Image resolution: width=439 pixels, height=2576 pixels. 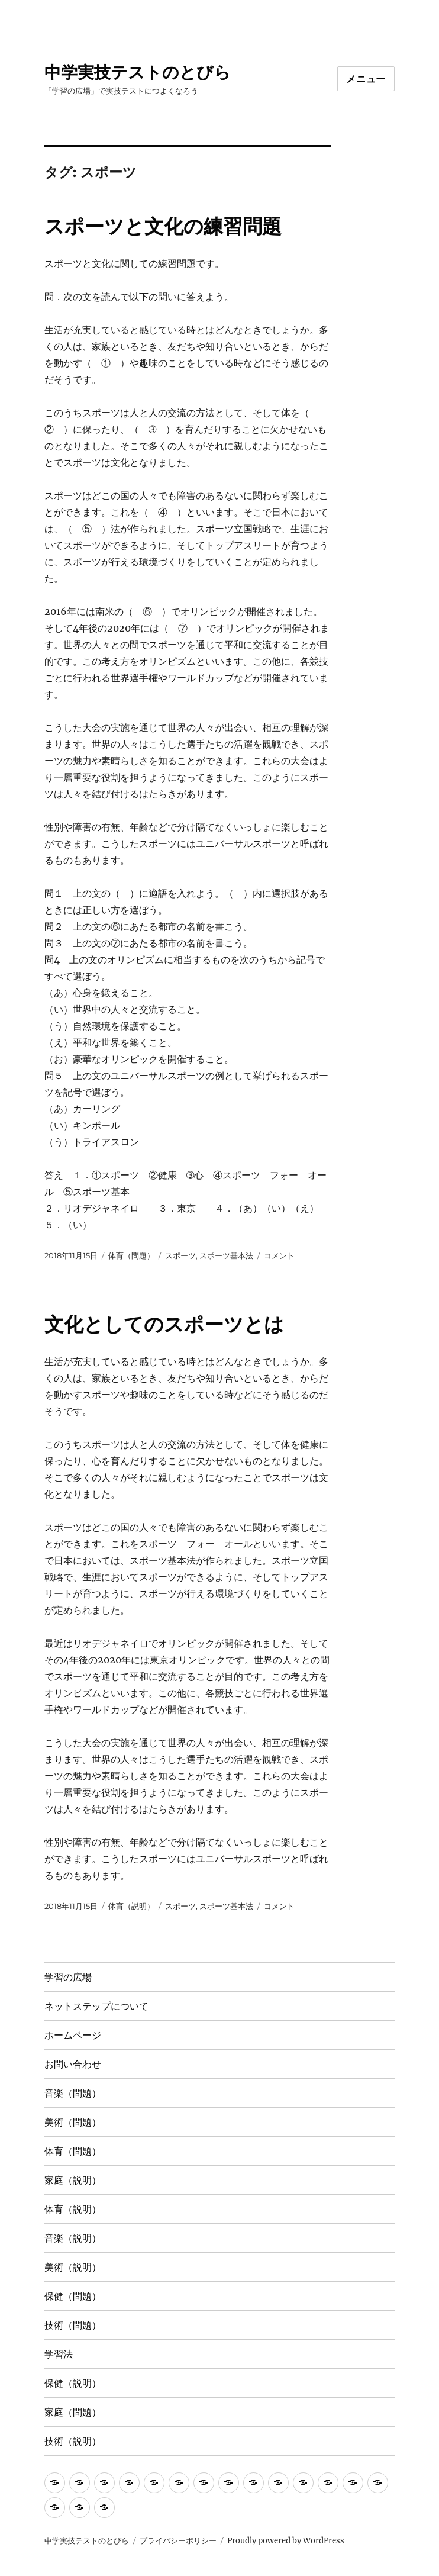 What do you see at coordinates (72, 2296) in the screenshot?
I see `保健（問題）` at bounding box center [72, 2296].